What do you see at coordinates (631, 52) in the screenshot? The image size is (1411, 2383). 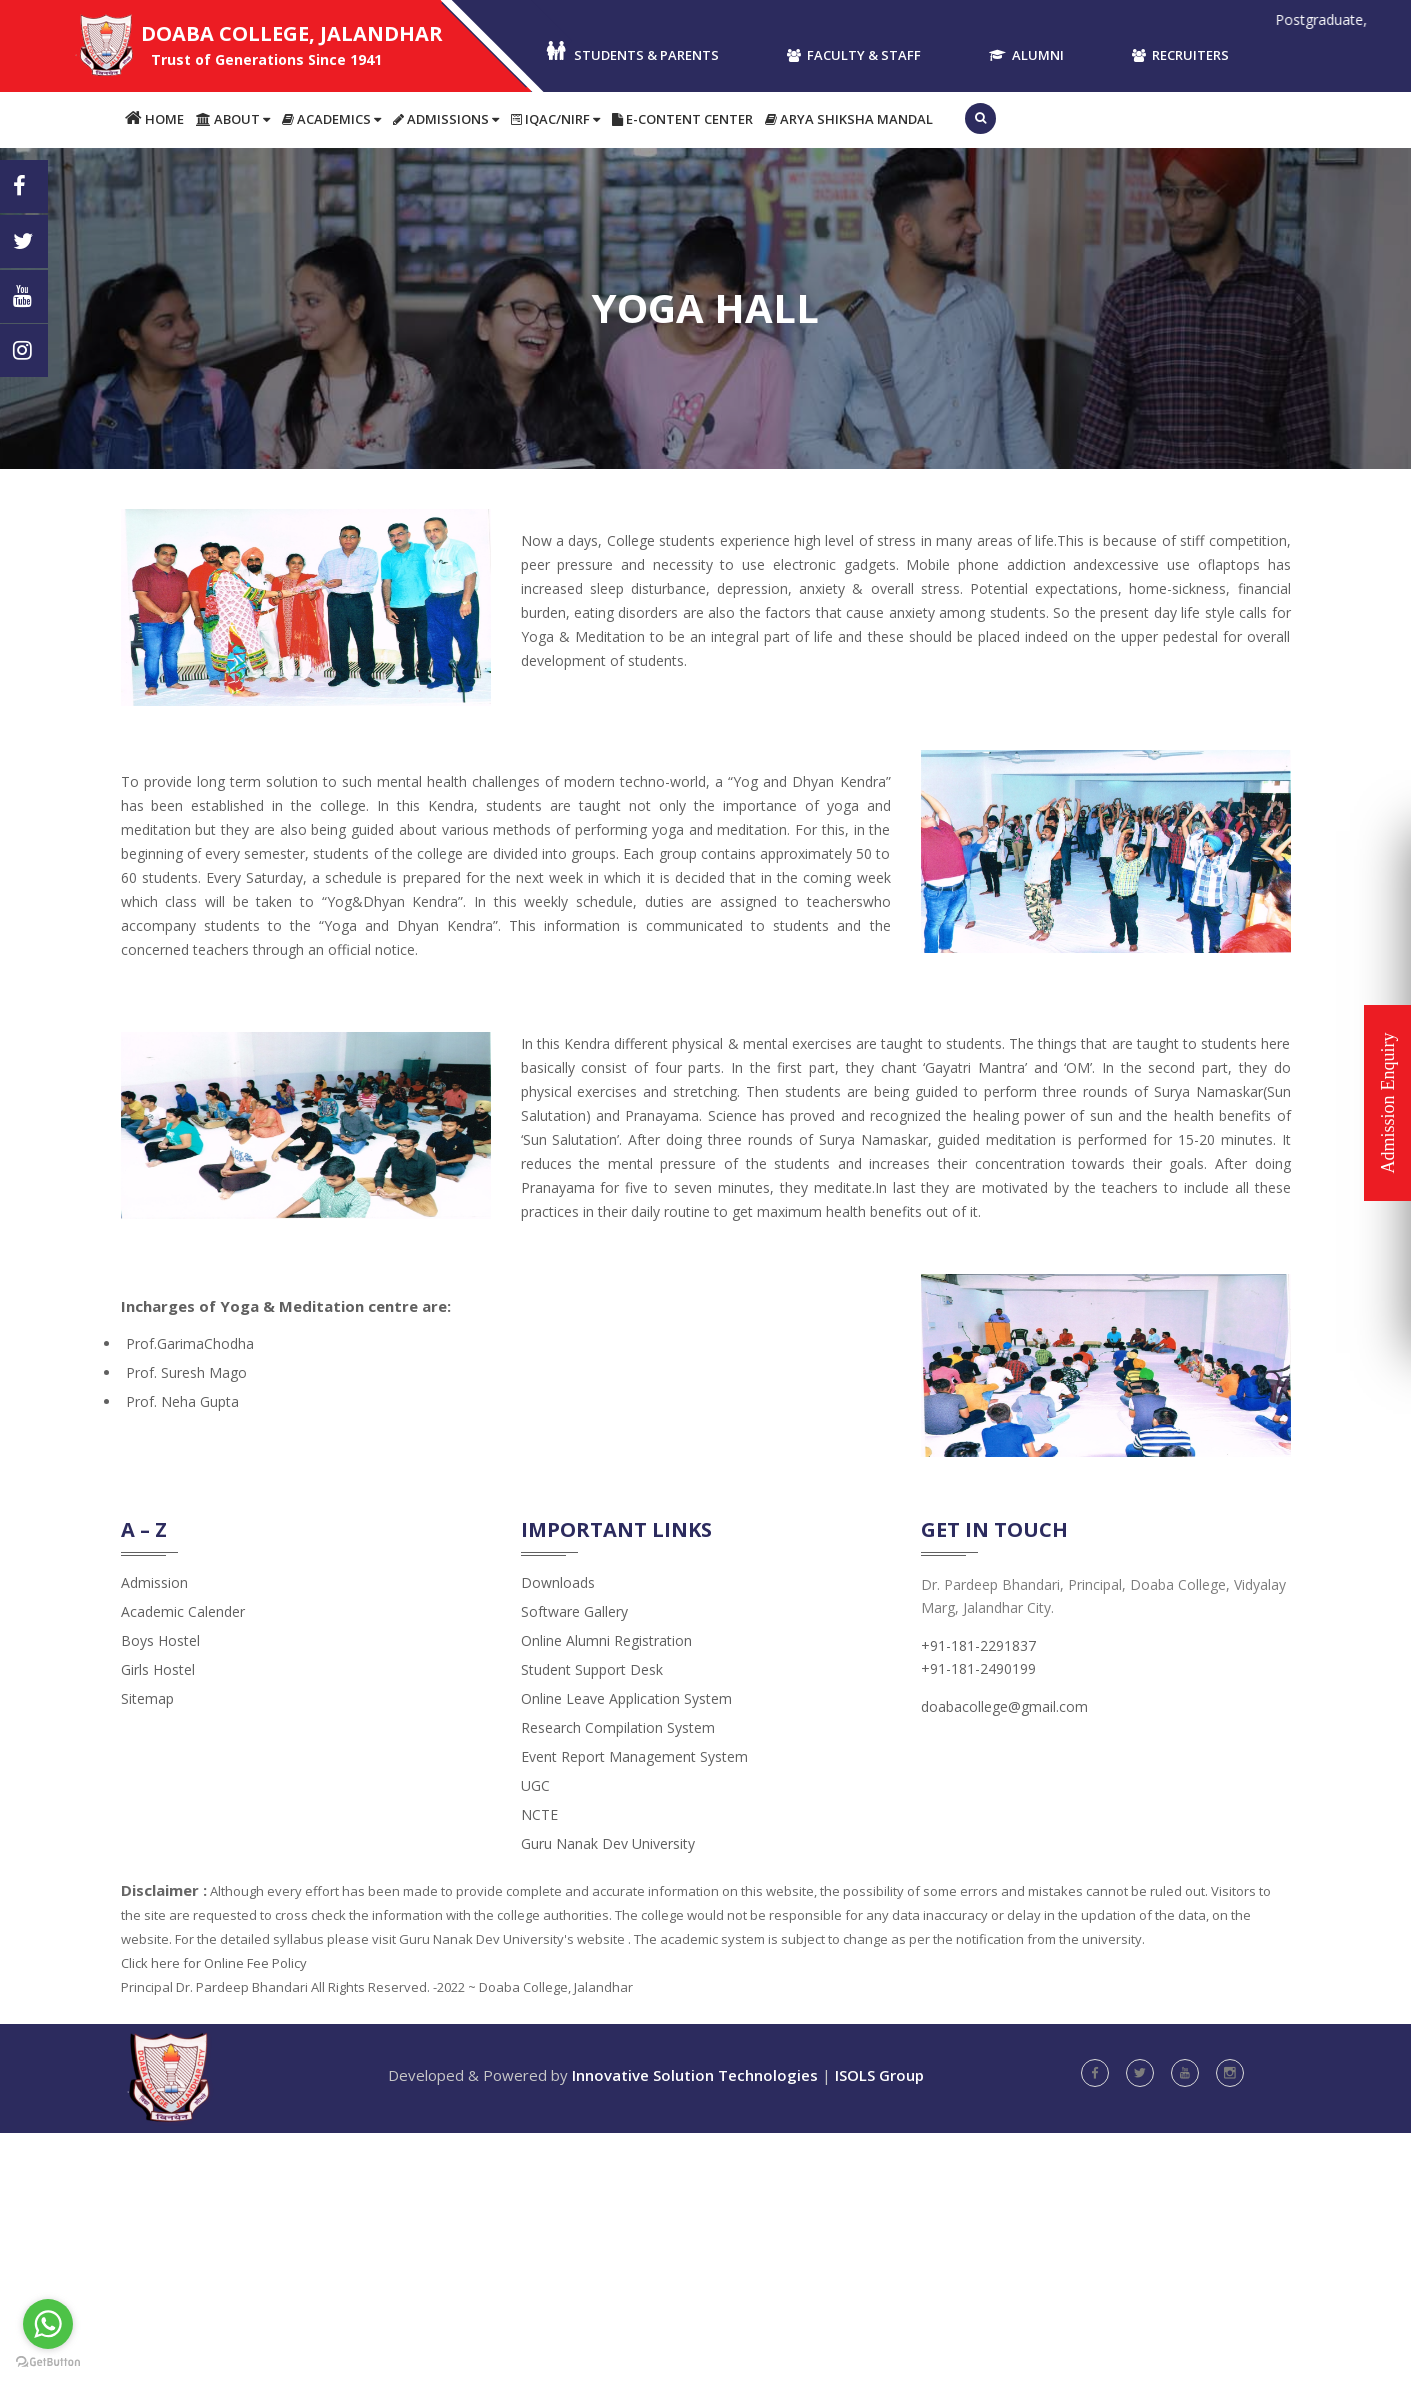 I see `Students & Parents` at bounding box center [631, 52].